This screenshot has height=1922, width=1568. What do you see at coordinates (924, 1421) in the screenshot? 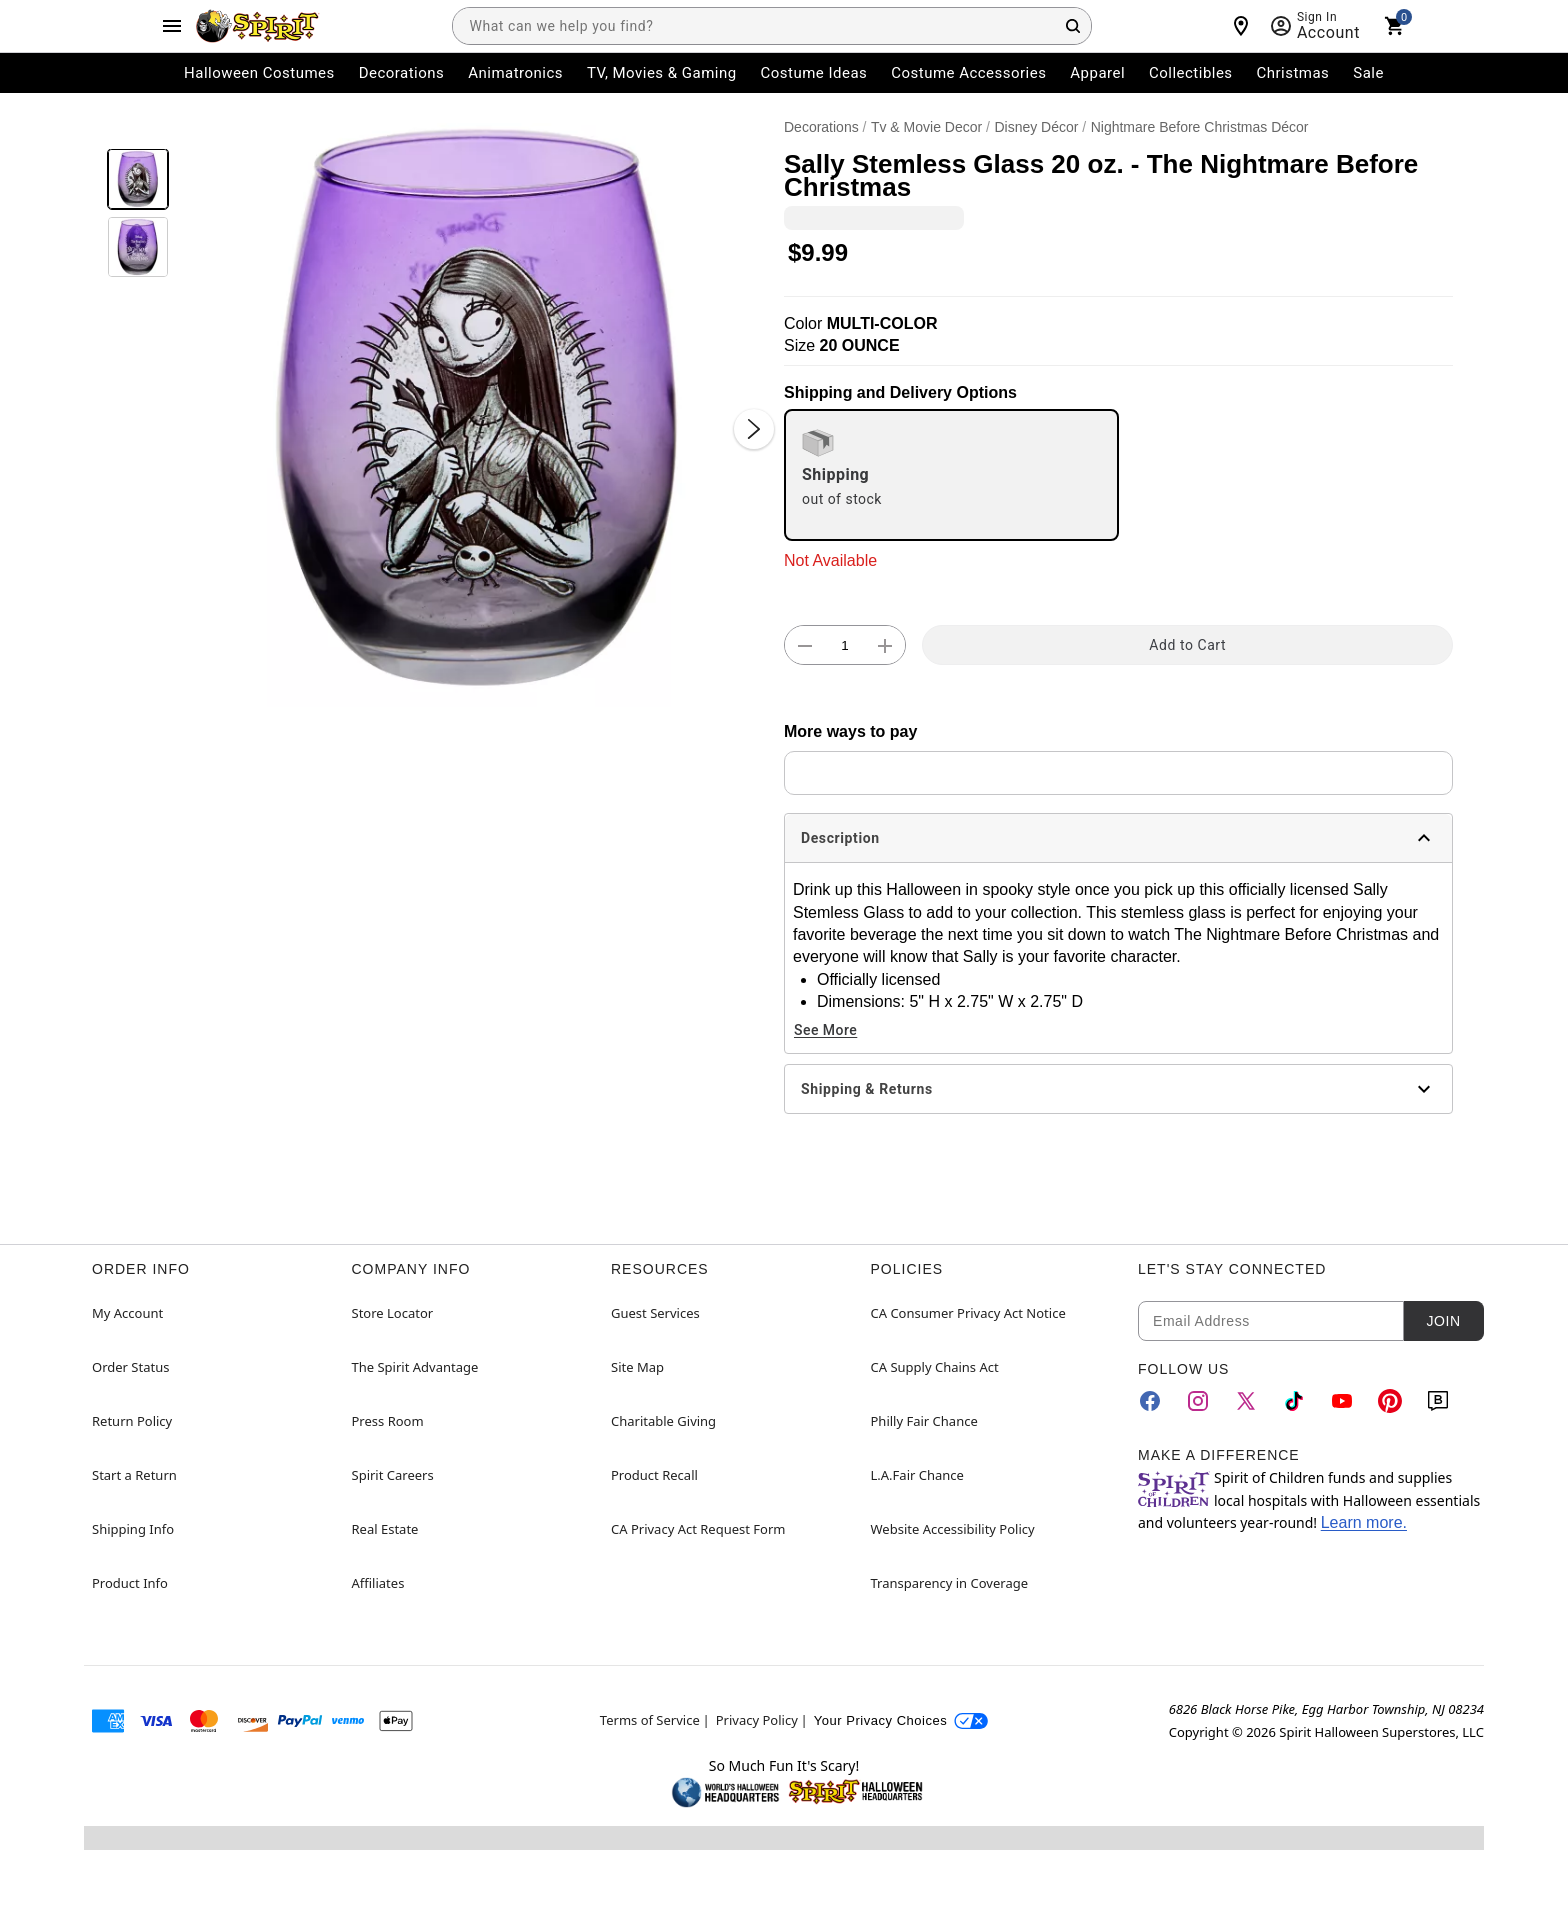
I see `Philly Fair Chance` at bounding box center [924, 1421].